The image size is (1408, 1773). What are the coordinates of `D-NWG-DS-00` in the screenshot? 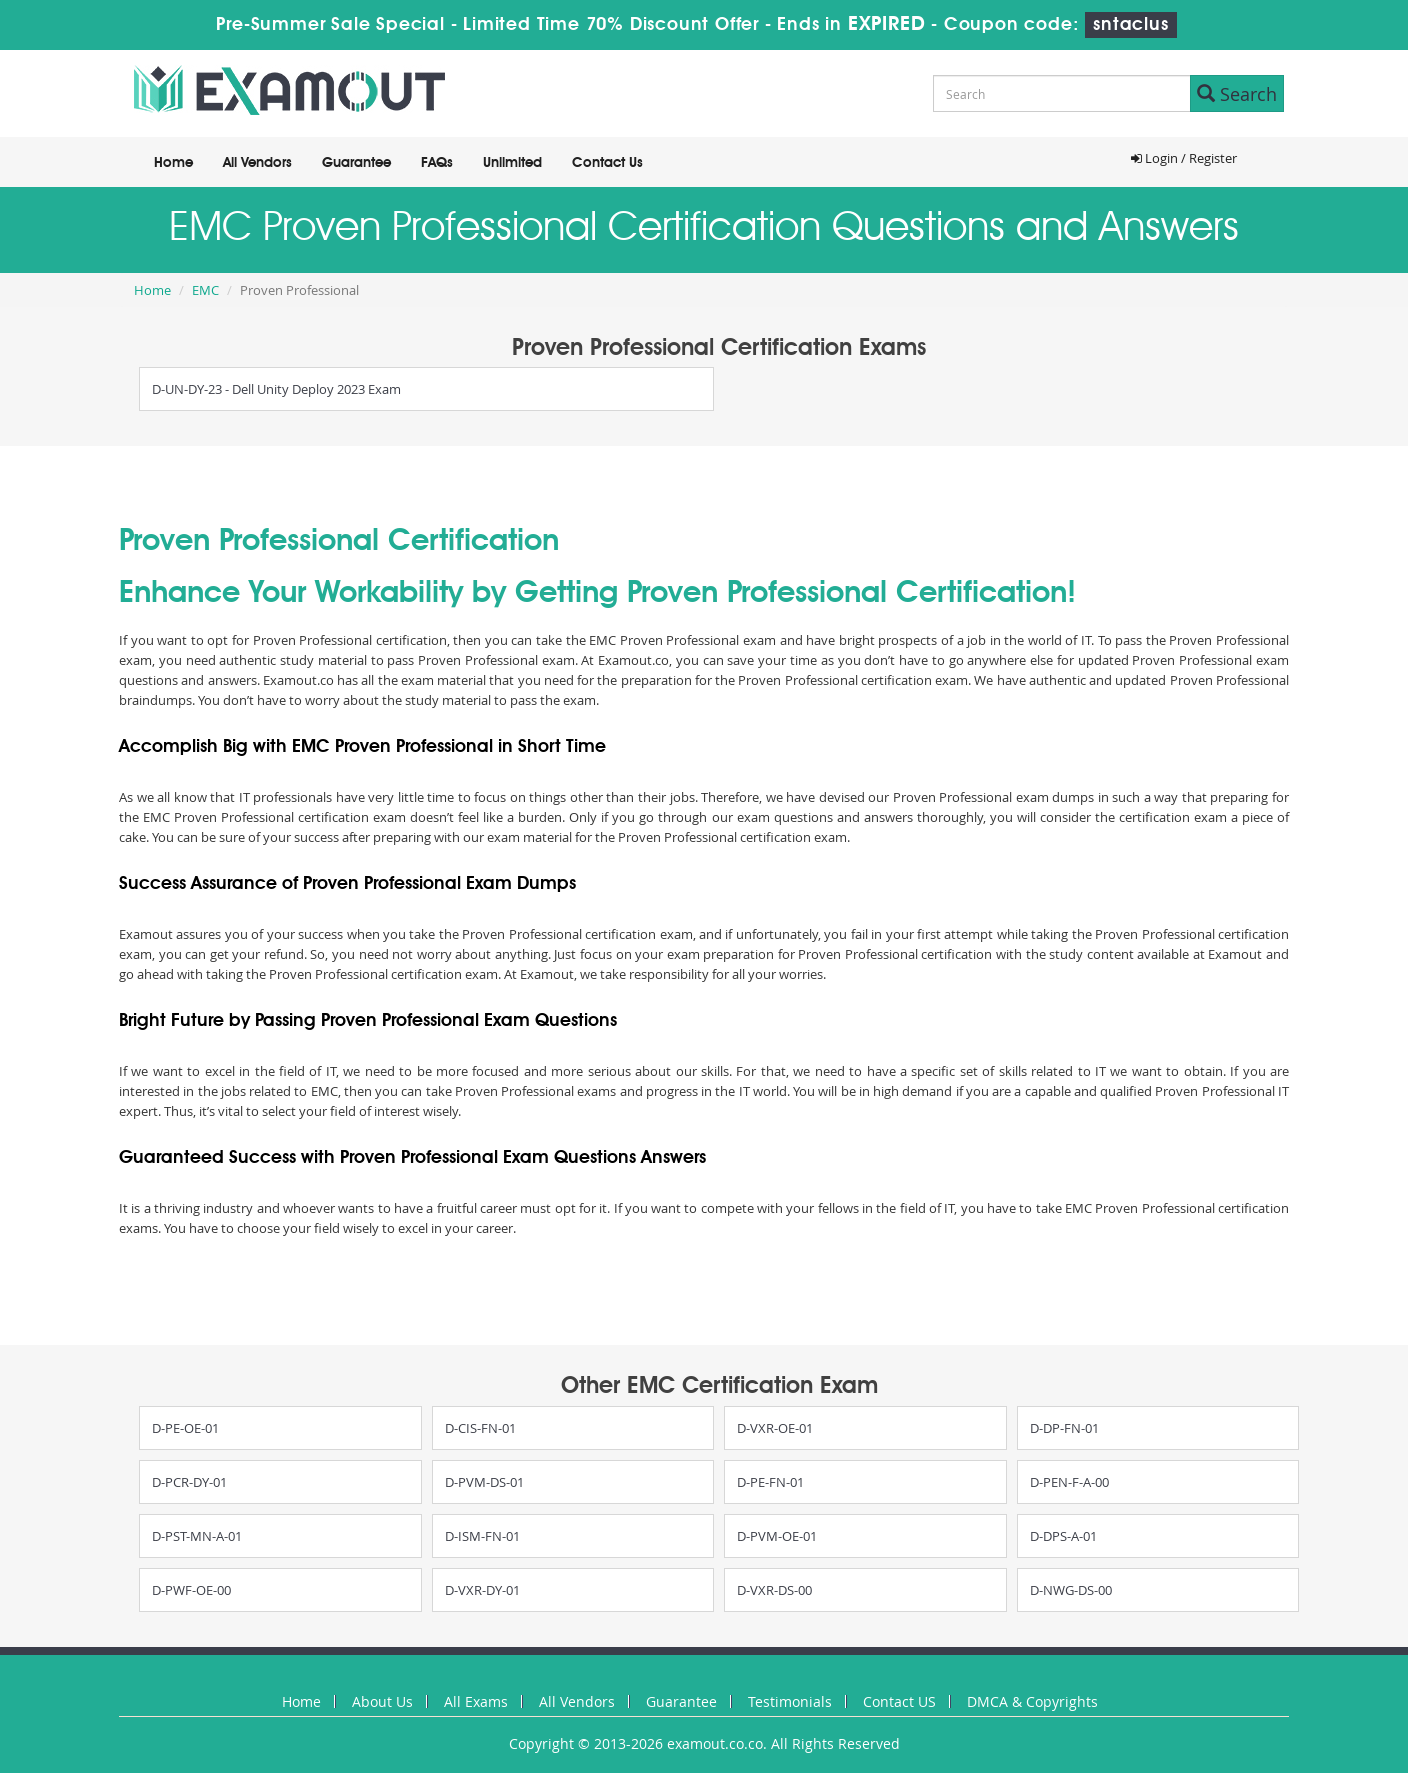 It's located at (1071, 1590).